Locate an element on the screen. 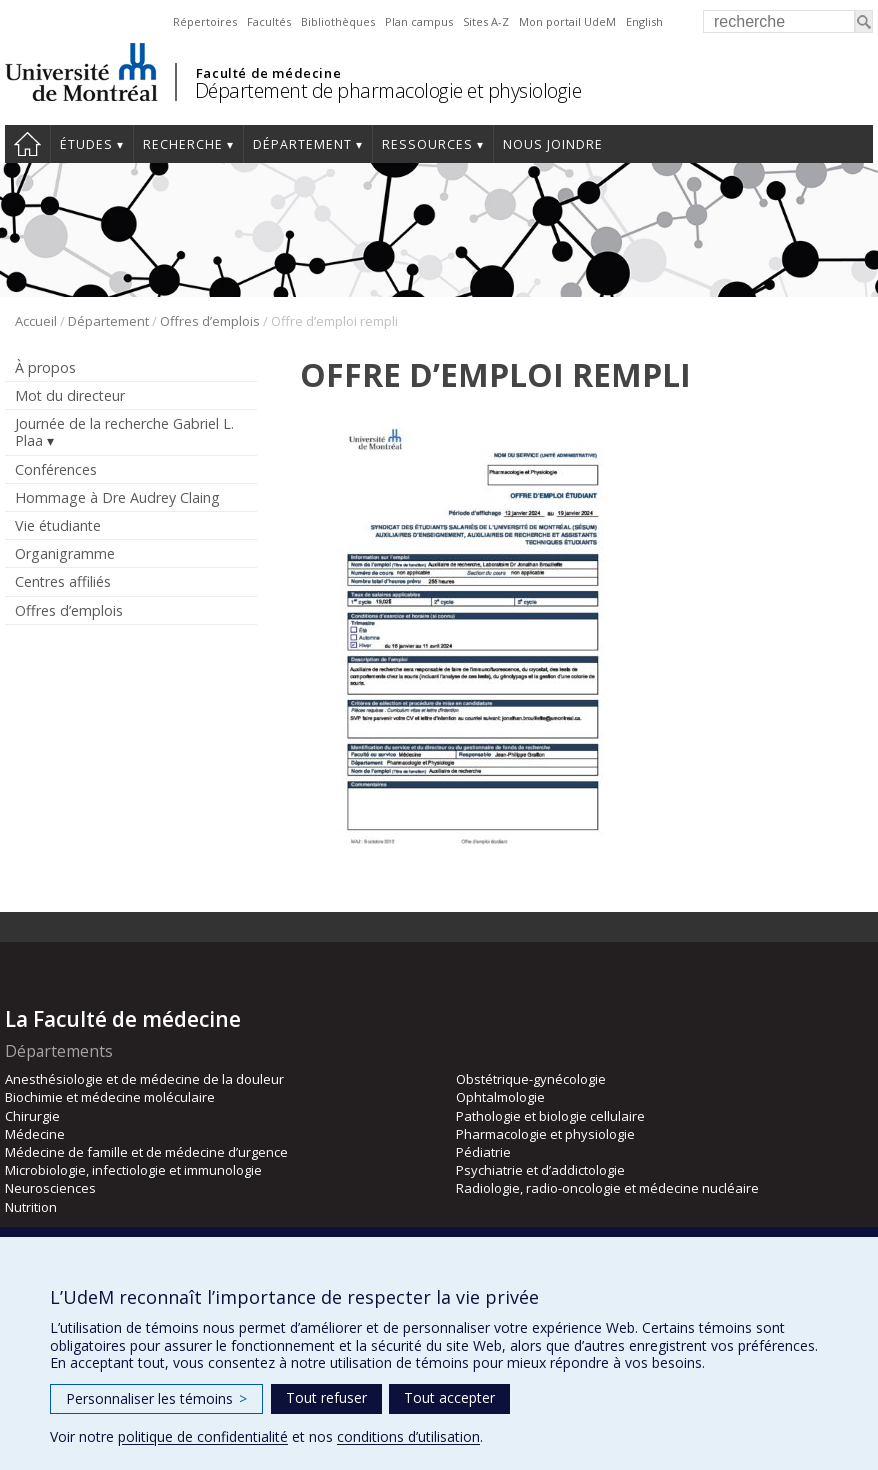 This screenshot has height=1470, width=878. Biochimie et médecine moléculaire is located at coordinates (110, 1097).